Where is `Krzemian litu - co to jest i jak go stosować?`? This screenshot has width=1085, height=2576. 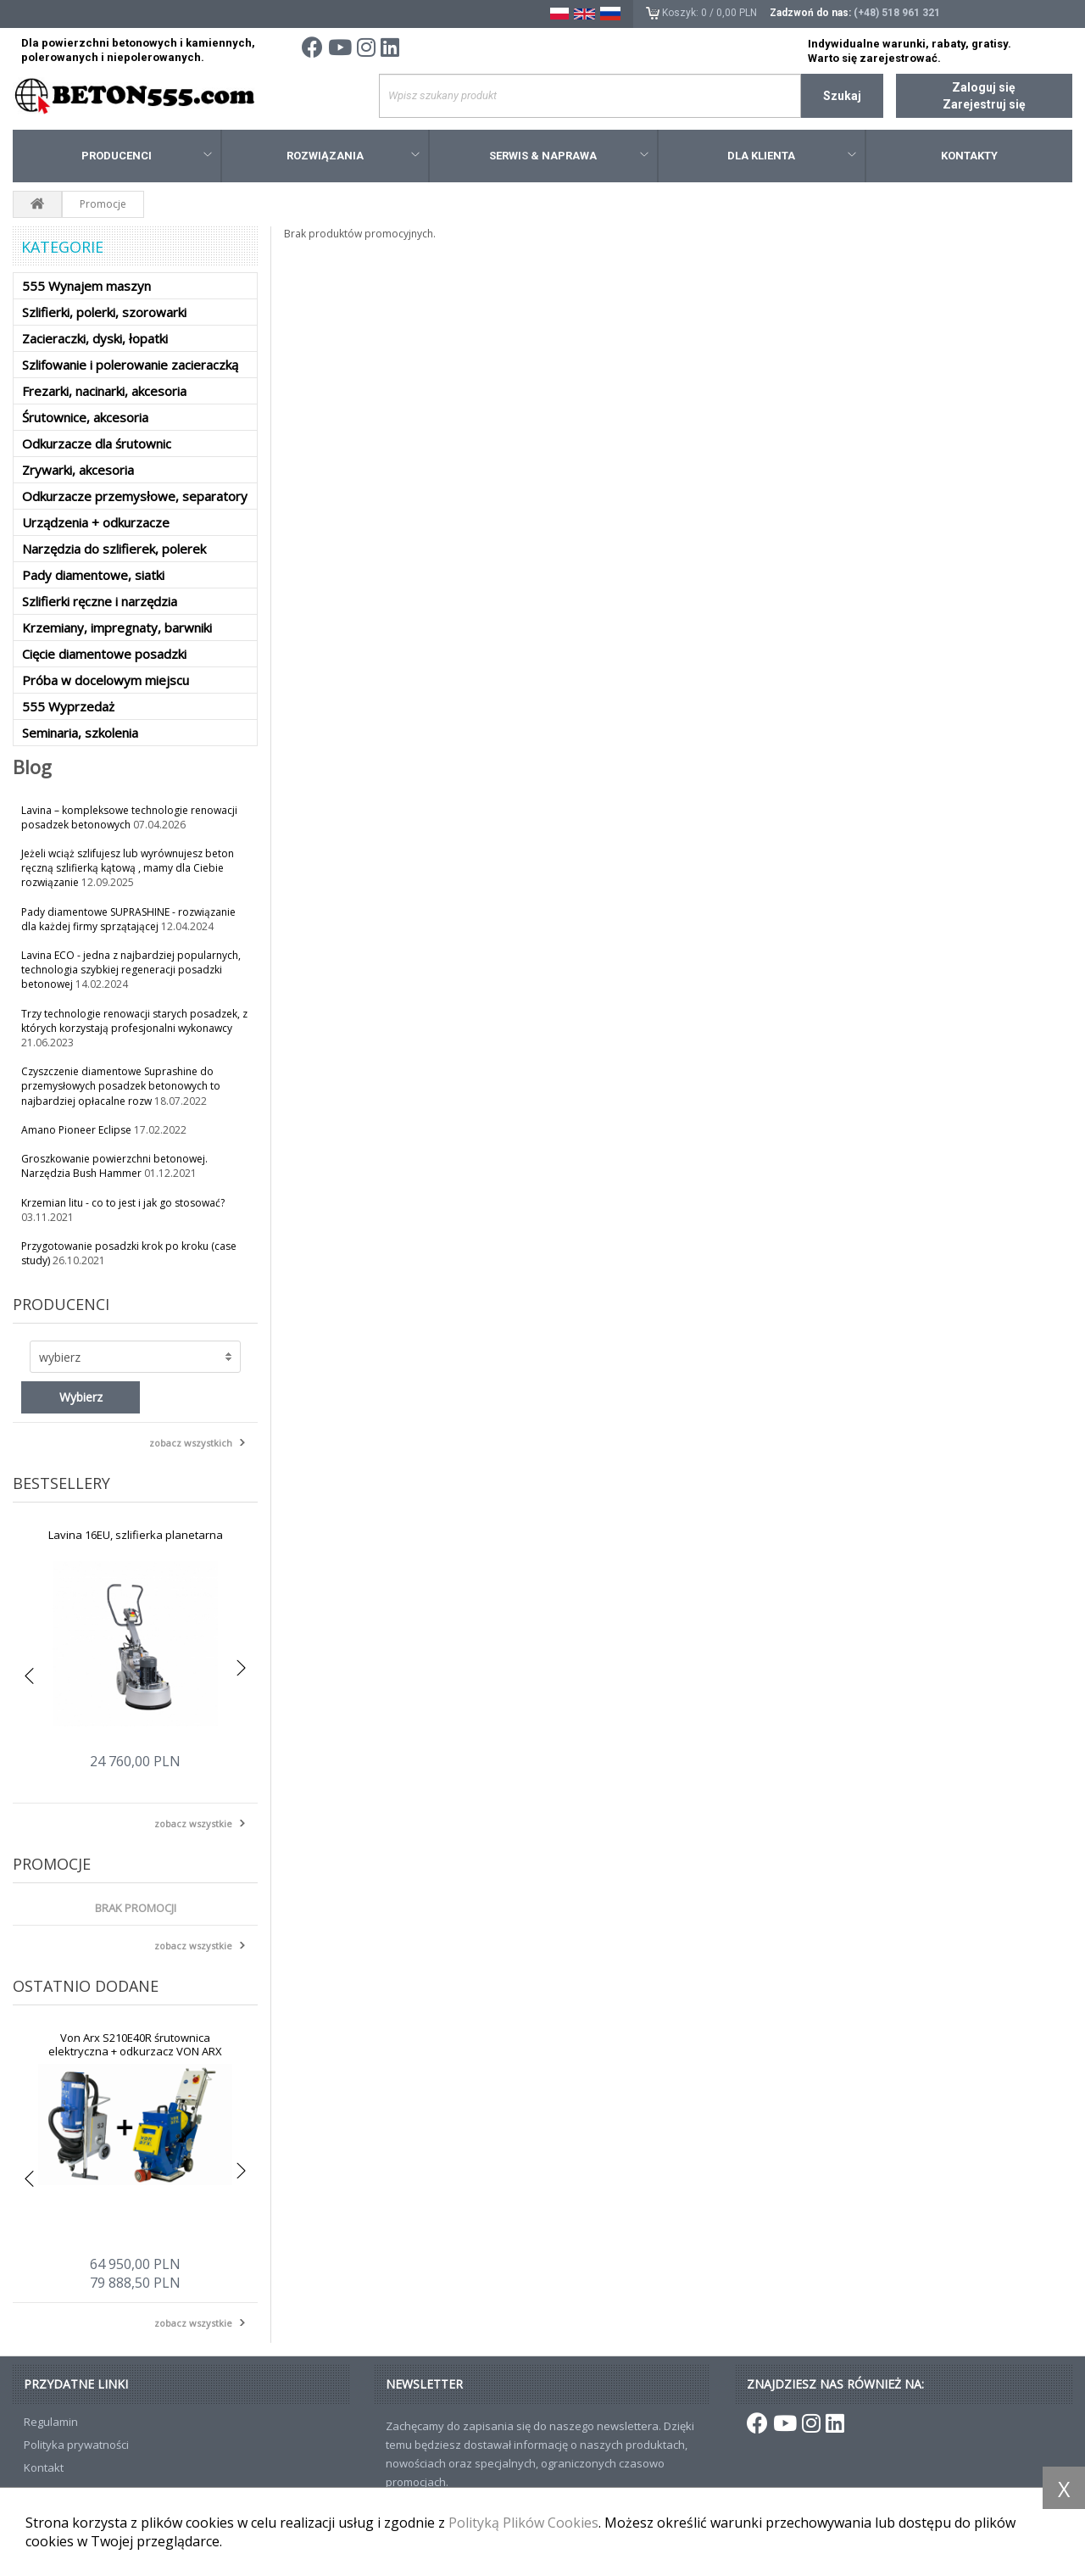
Krzemian litu - co to jest i jak go stosować? is located at coordinates (123, 1203).